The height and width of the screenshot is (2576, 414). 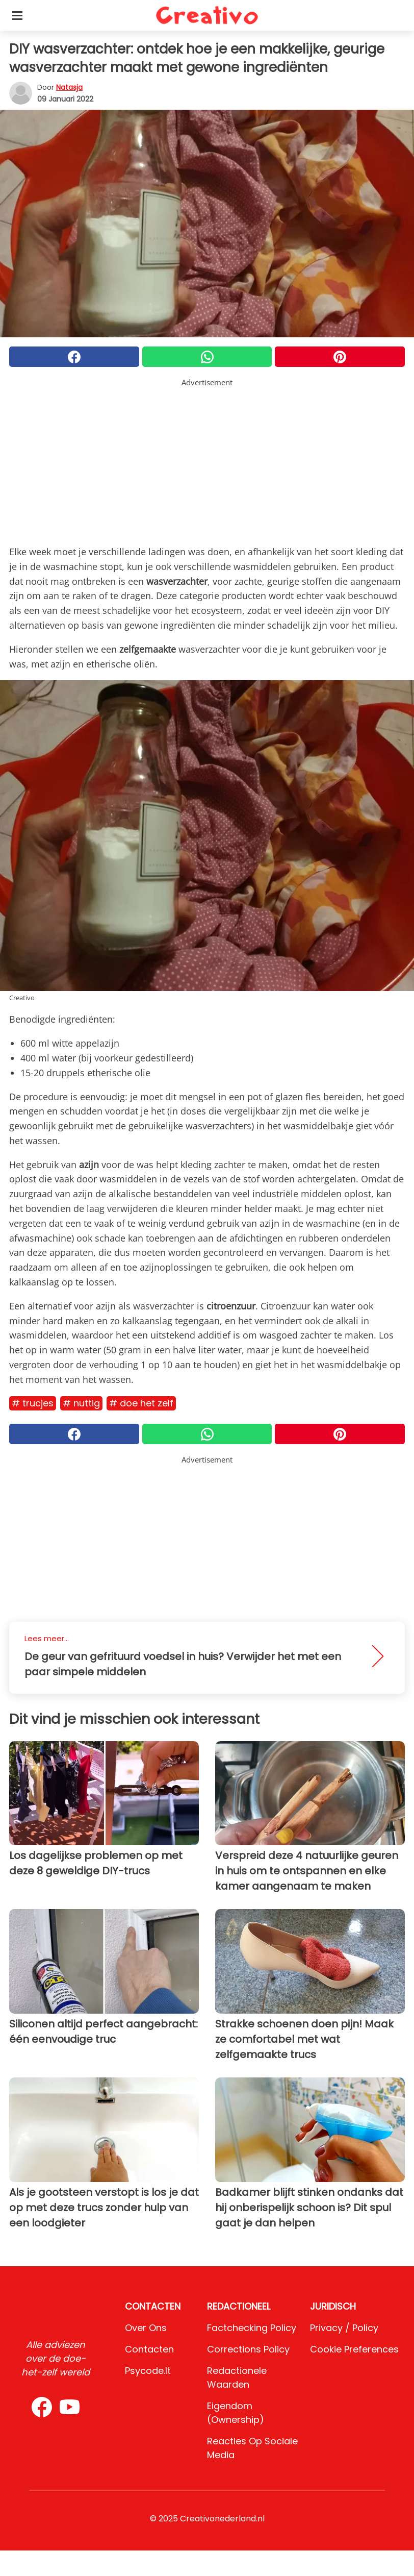 What do you see at coordinates (33, 1403) in the screenshot?
I see `# Trucjes` at bounding box center [33, 1403].